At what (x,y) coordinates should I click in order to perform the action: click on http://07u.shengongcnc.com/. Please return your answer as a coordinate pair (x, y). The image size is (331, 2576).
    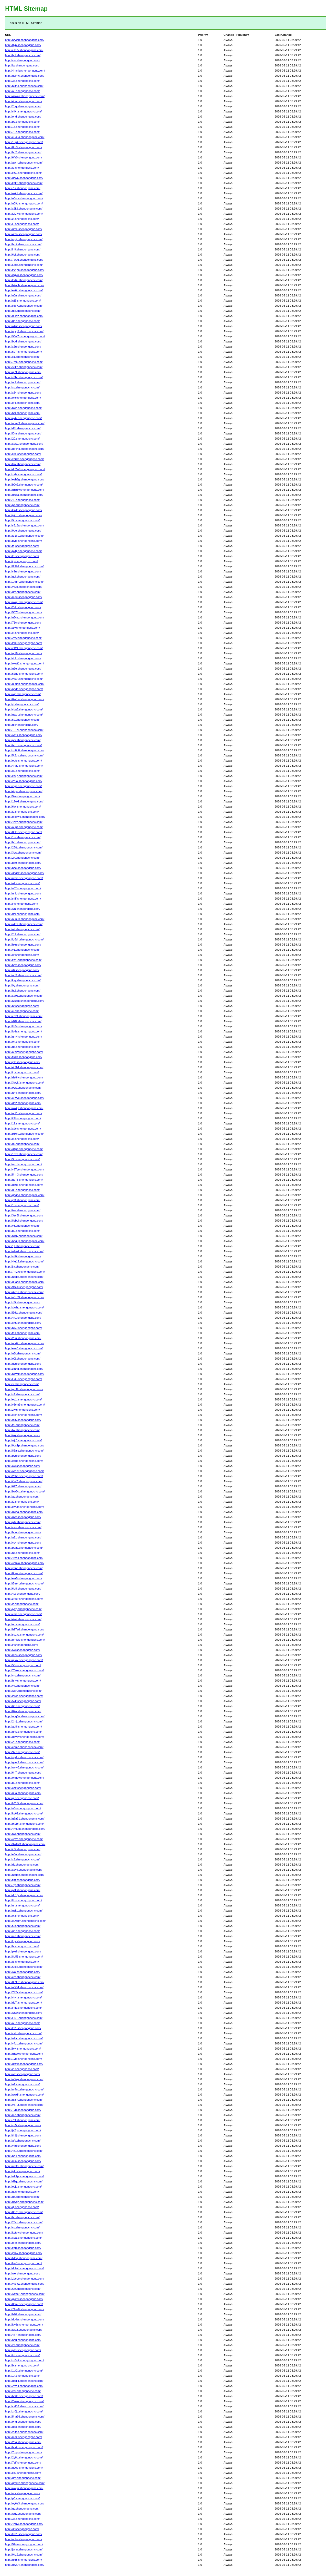
    Looking at the image, I should click on (23, 1711).